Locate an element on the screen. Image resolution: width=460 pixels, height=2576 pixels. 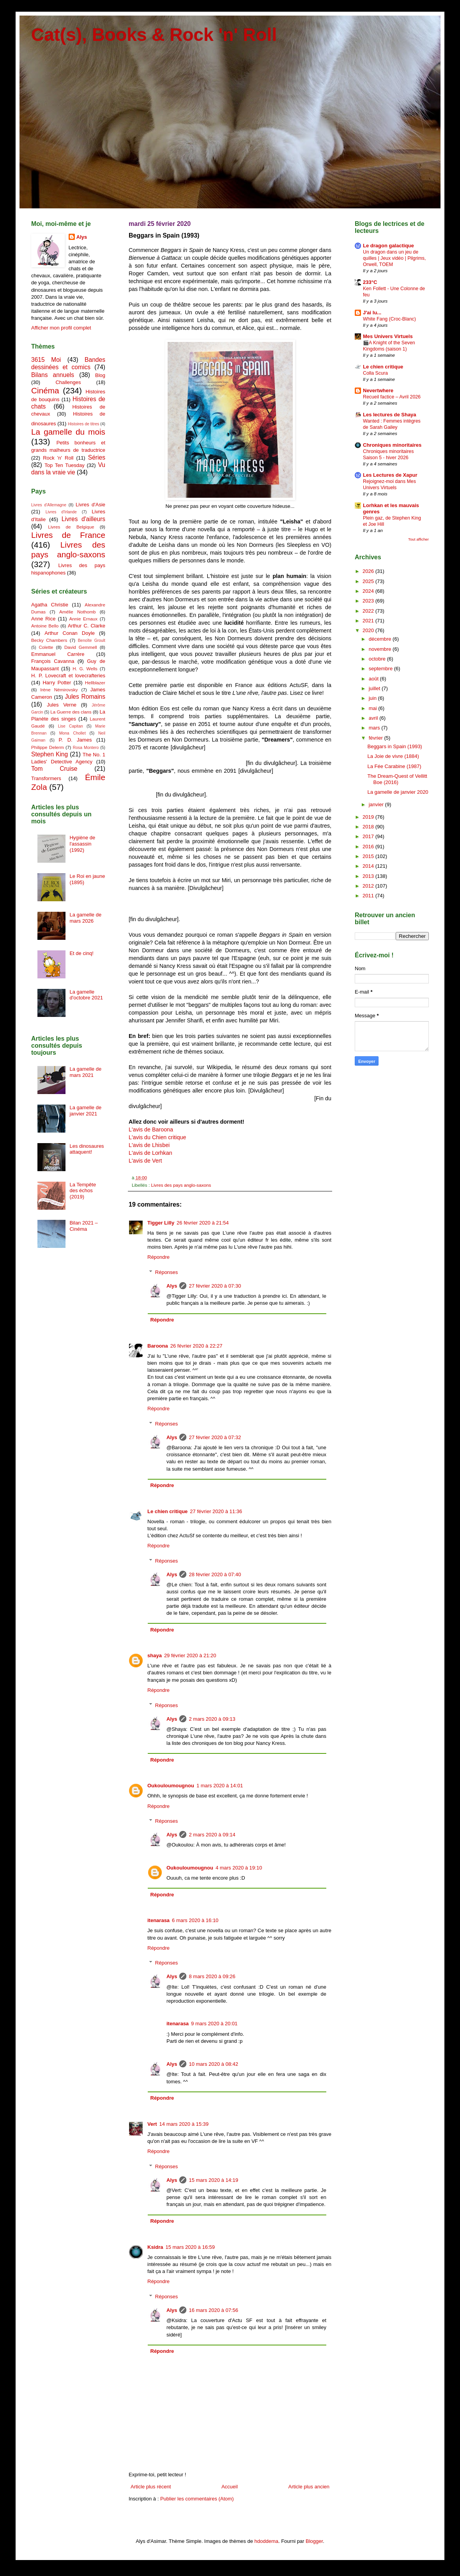
La Tempête des échos (2019) is located at coordinates (82, 1191).